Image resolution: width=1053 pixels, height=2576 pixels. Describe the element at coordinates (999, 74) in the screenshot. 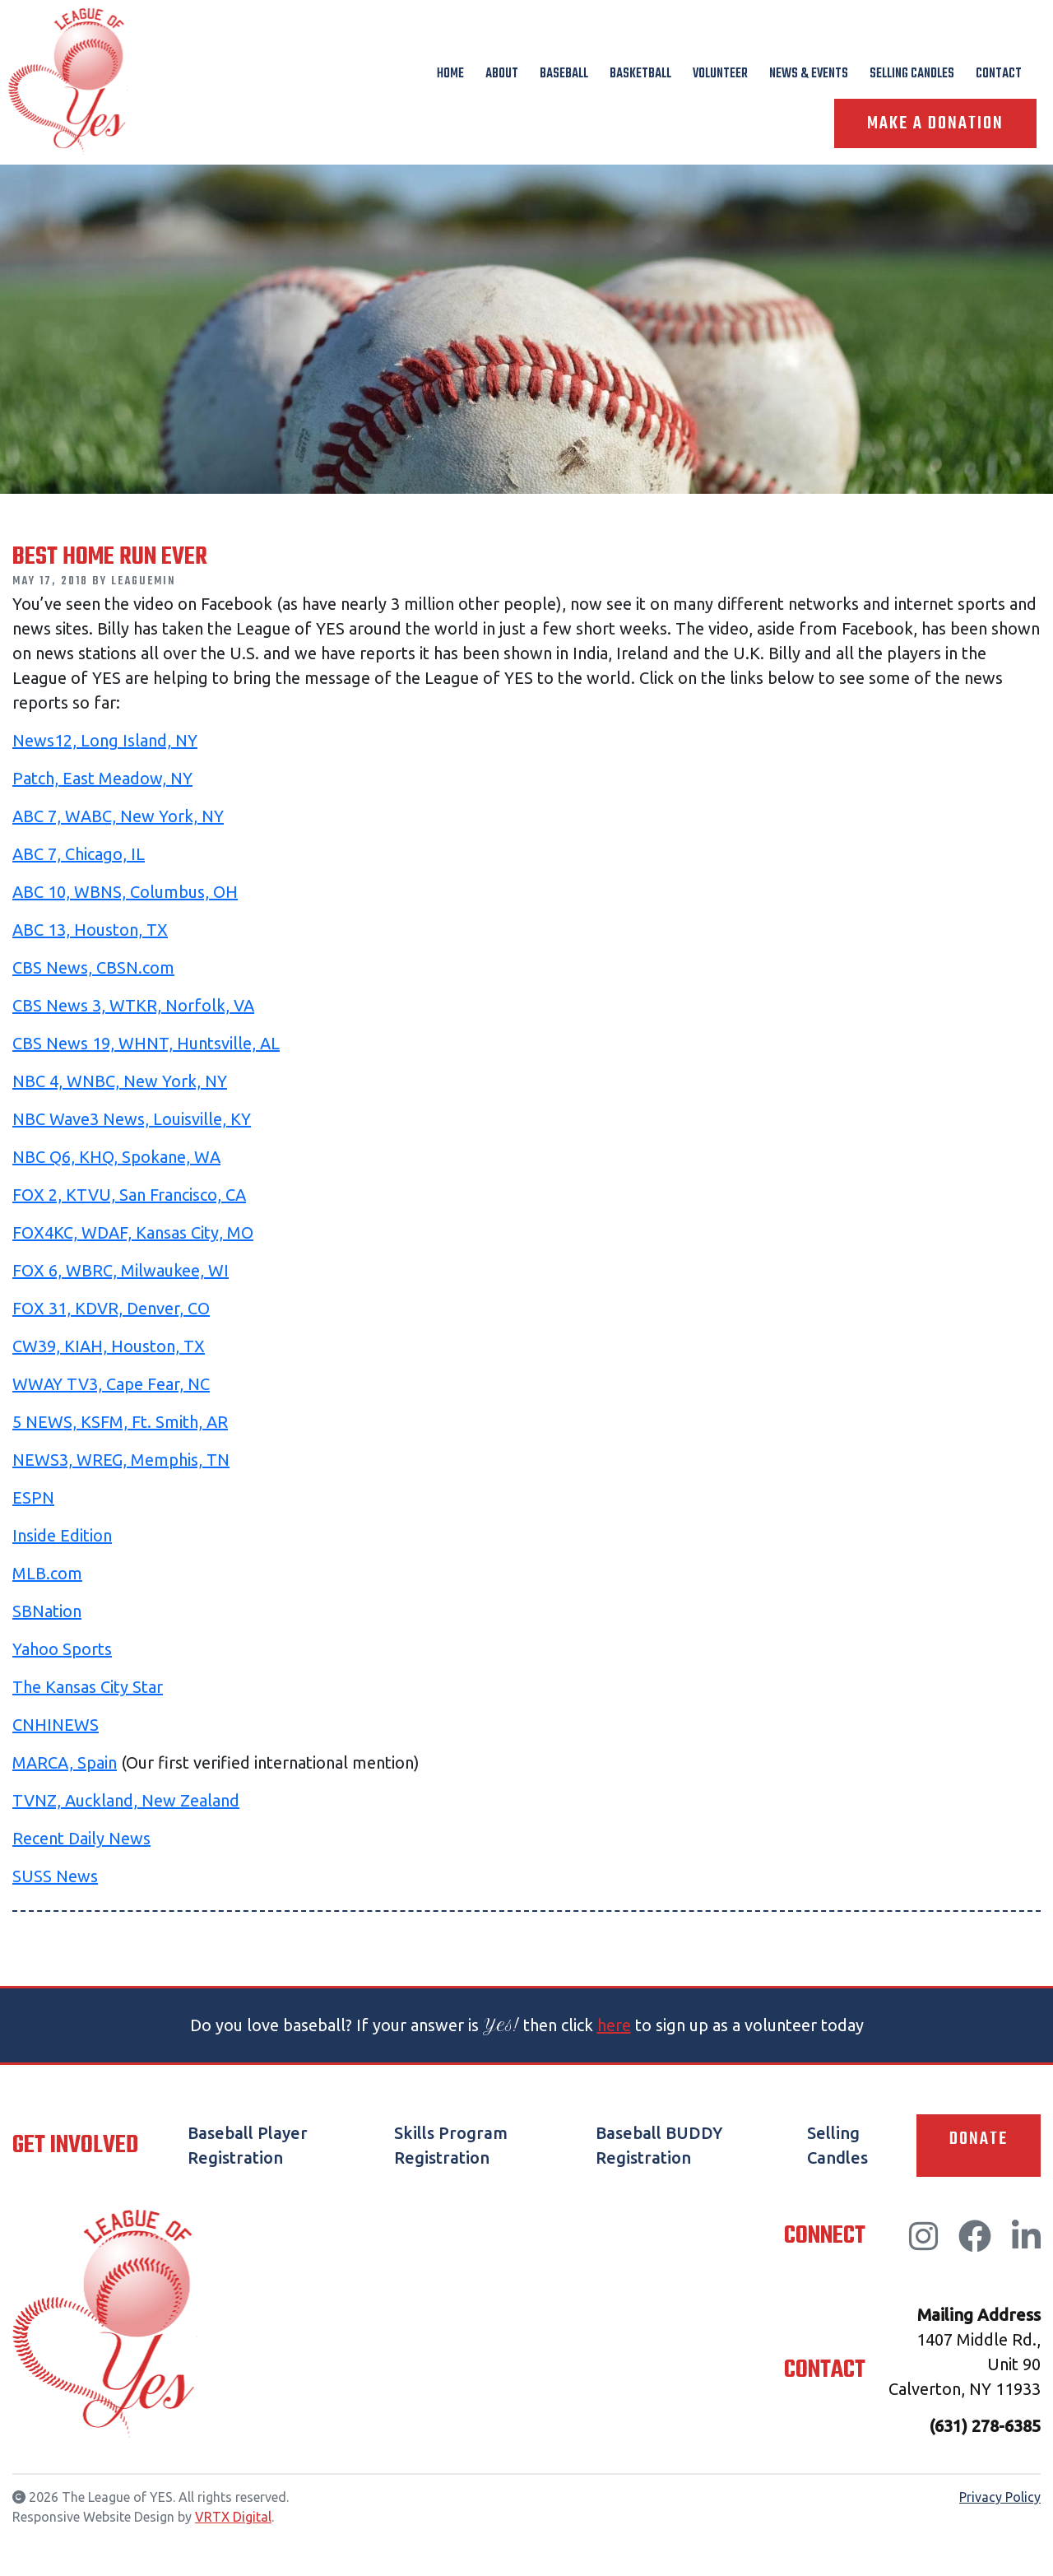

I see `Contact` at that location.